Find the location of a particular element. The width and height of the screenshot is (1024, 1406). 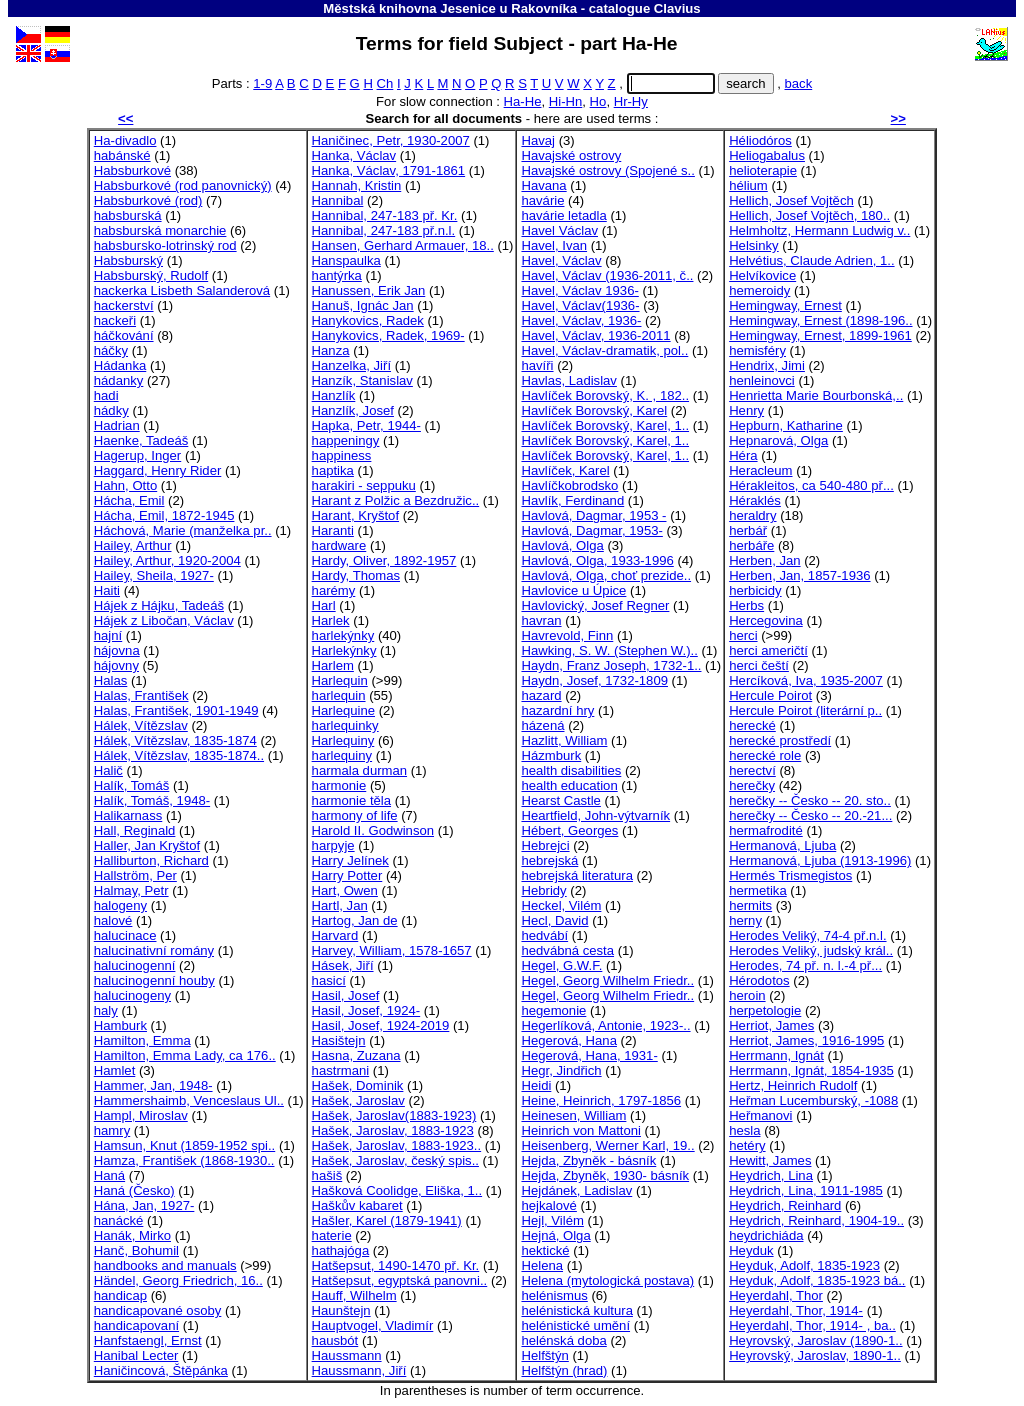

harlequinky is located at coordinates (345, 725).